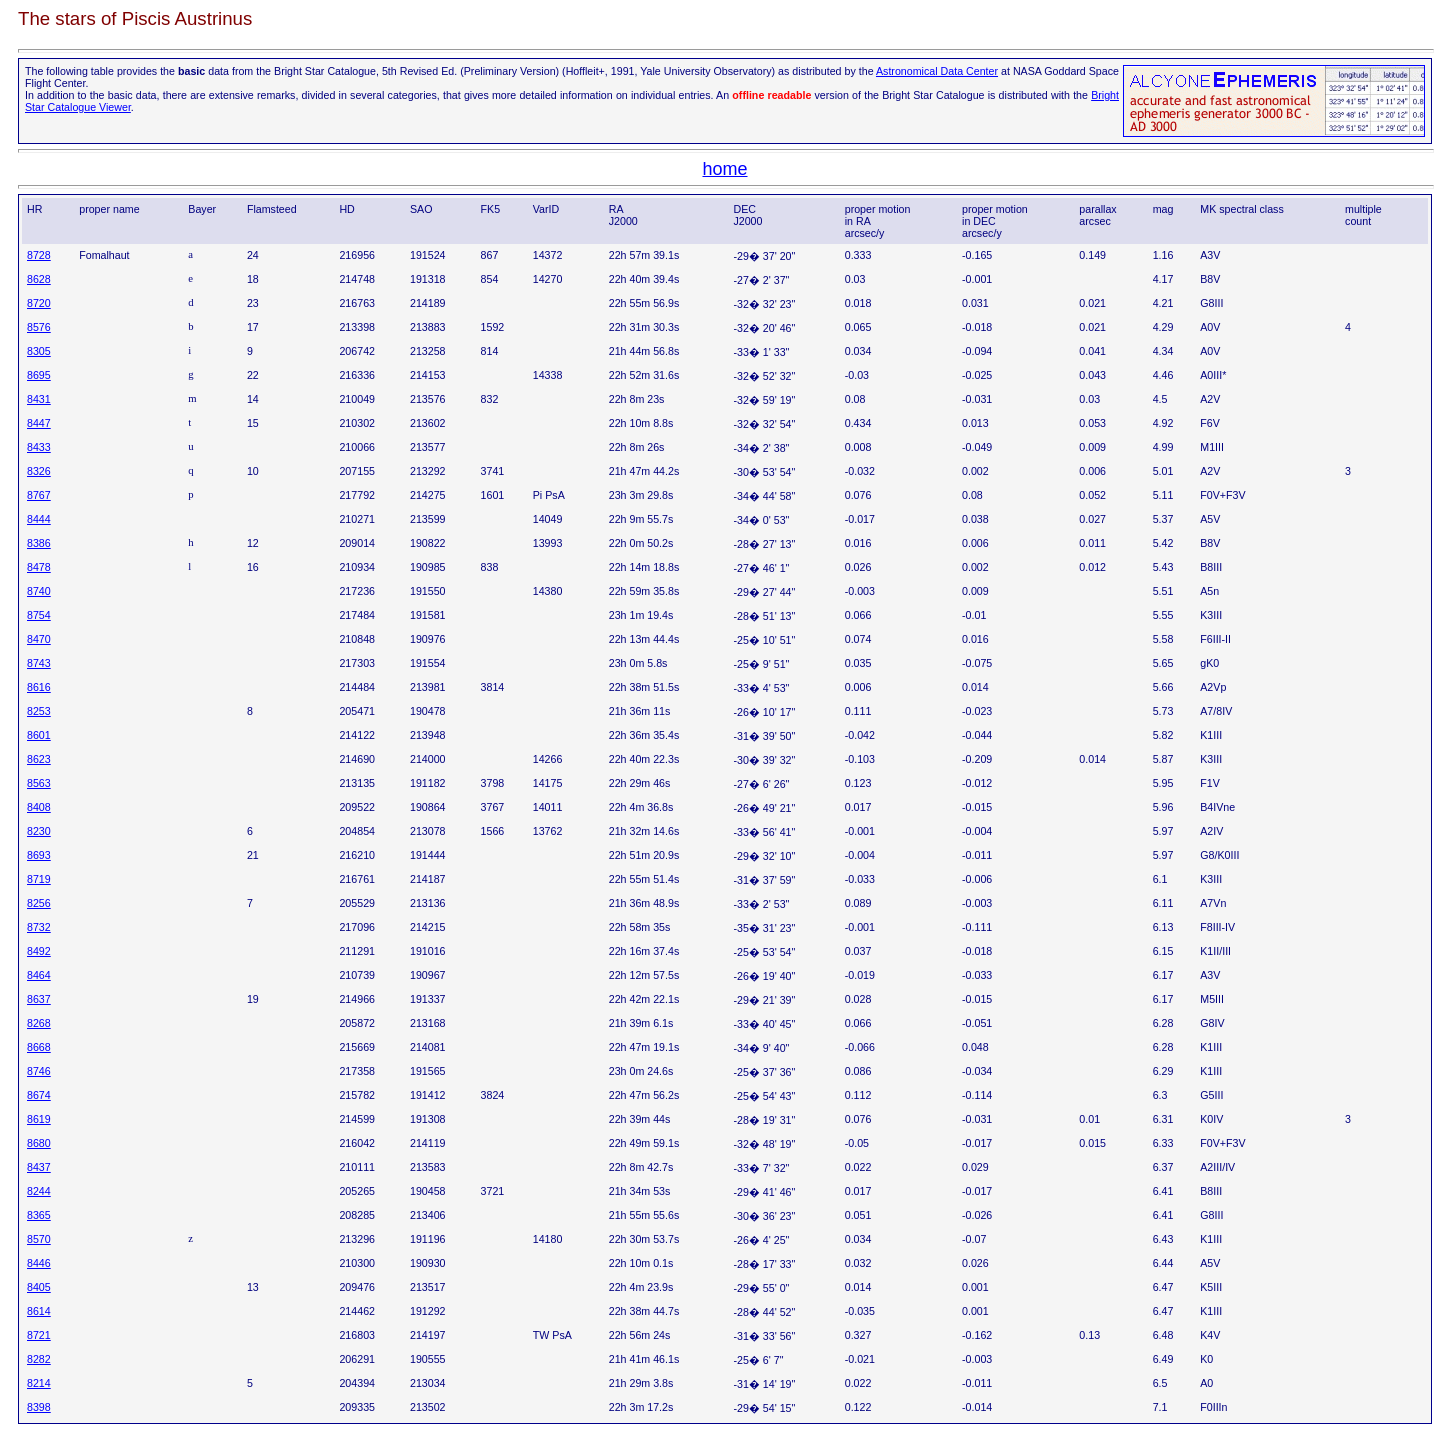 The image size is (1440, 1432). I want to click on 8282, so click(39, 1359).